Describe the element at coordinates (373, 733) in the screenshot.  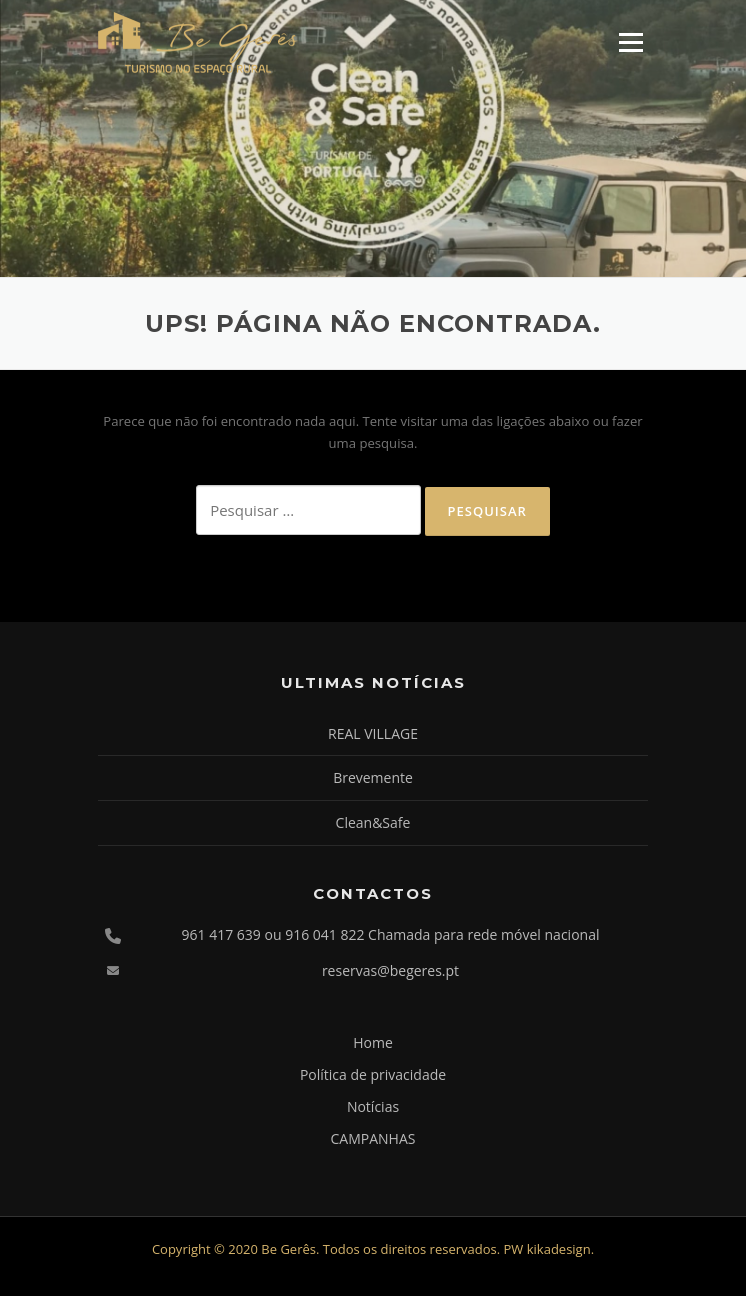
I see `REAL VILLAGE` at that location.